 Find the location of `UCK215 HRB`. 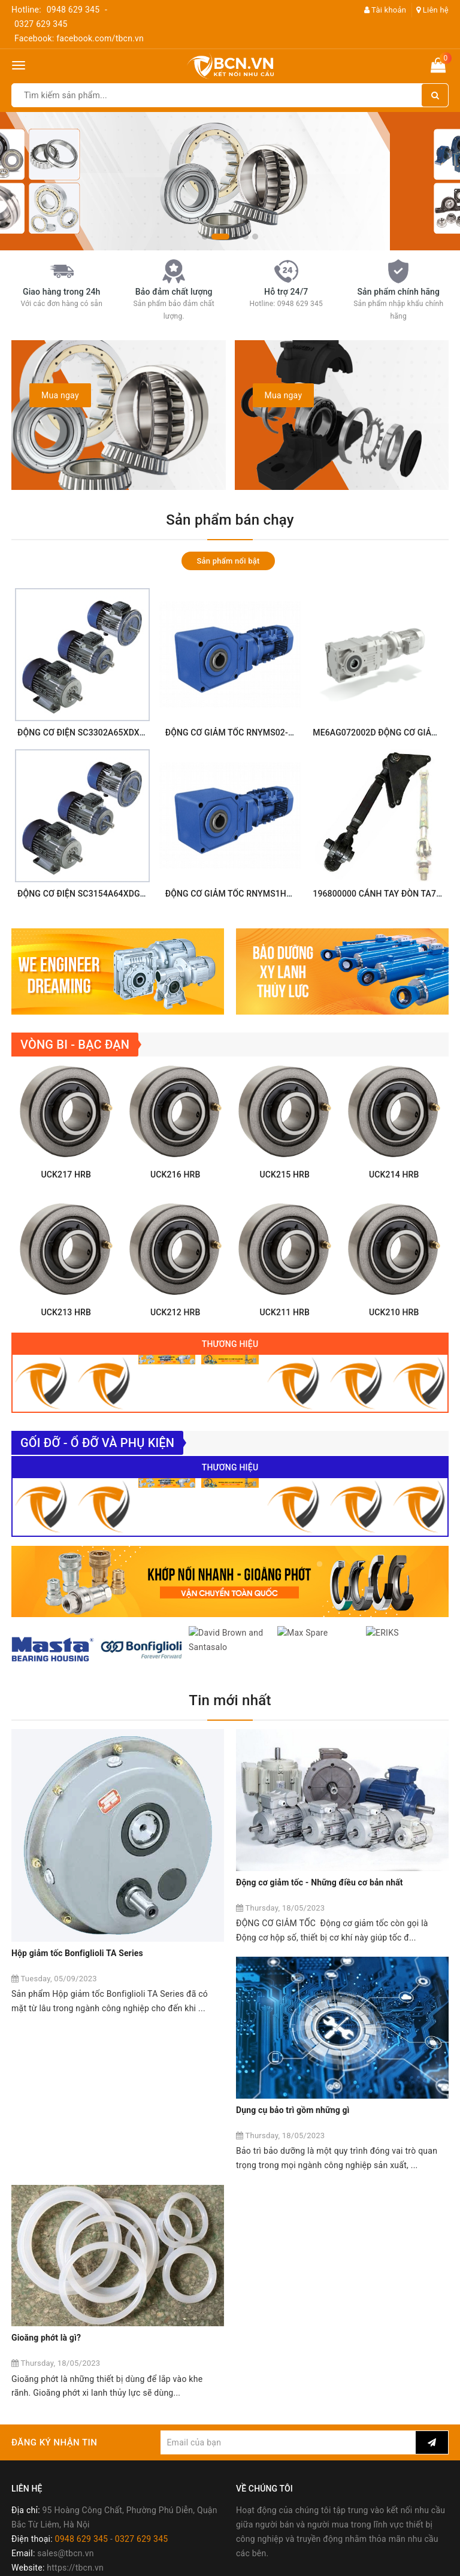

UCK215 HRB is located at coordinates (285, 1208).